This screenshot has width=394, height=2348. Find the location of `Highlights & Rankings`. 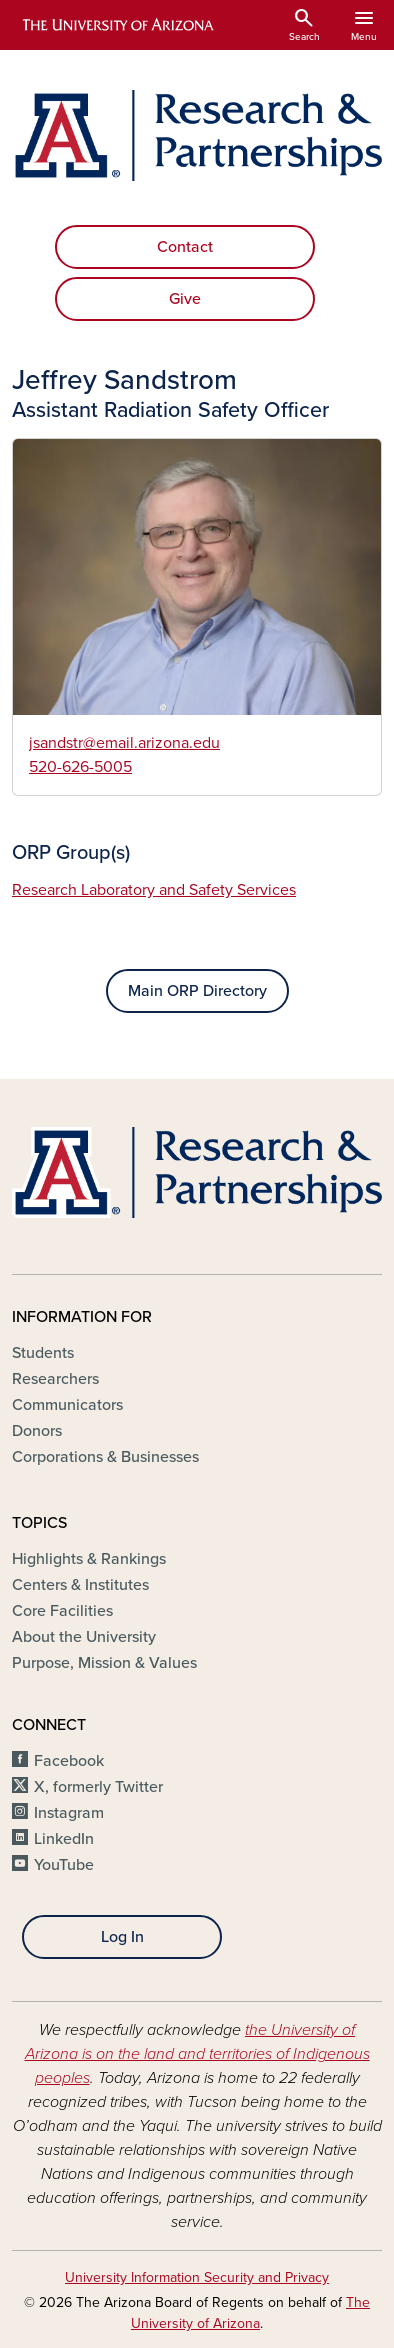

Highlights & Rankings is located at coordinates (89, 1559).